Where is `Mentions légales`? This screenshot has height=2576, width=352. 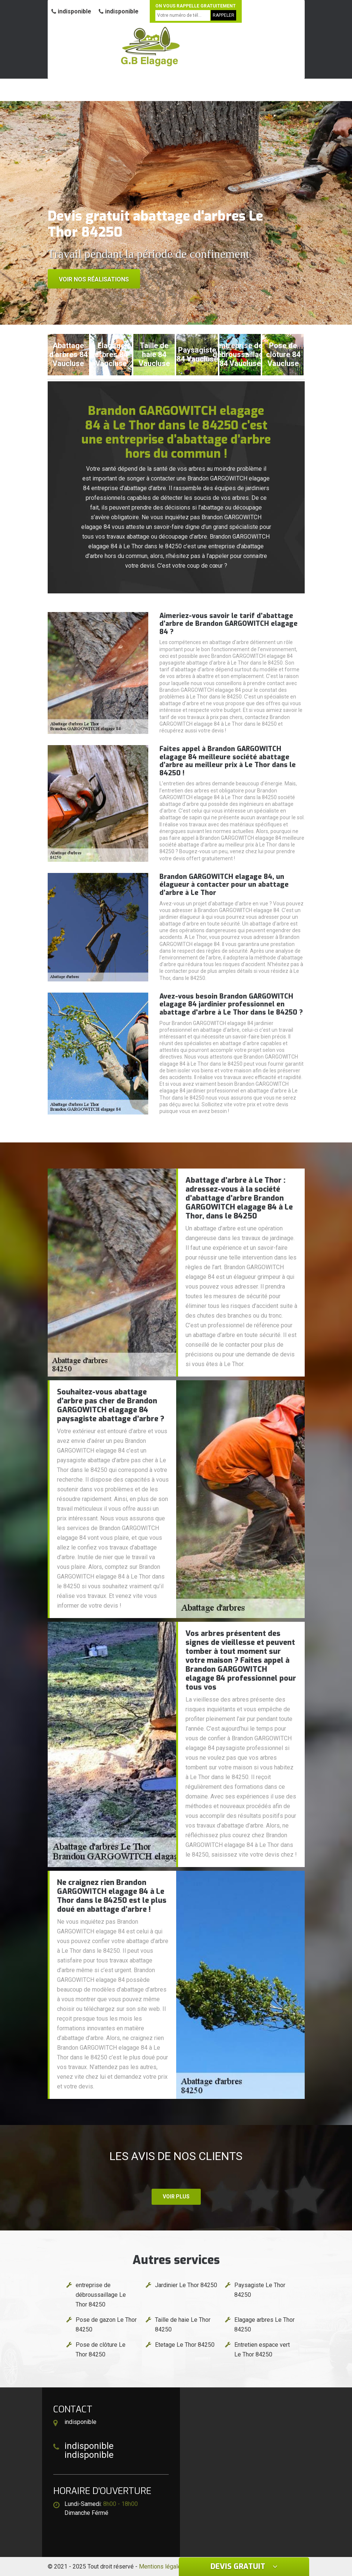
Mentions légales is located at coordinates (161, 2566).